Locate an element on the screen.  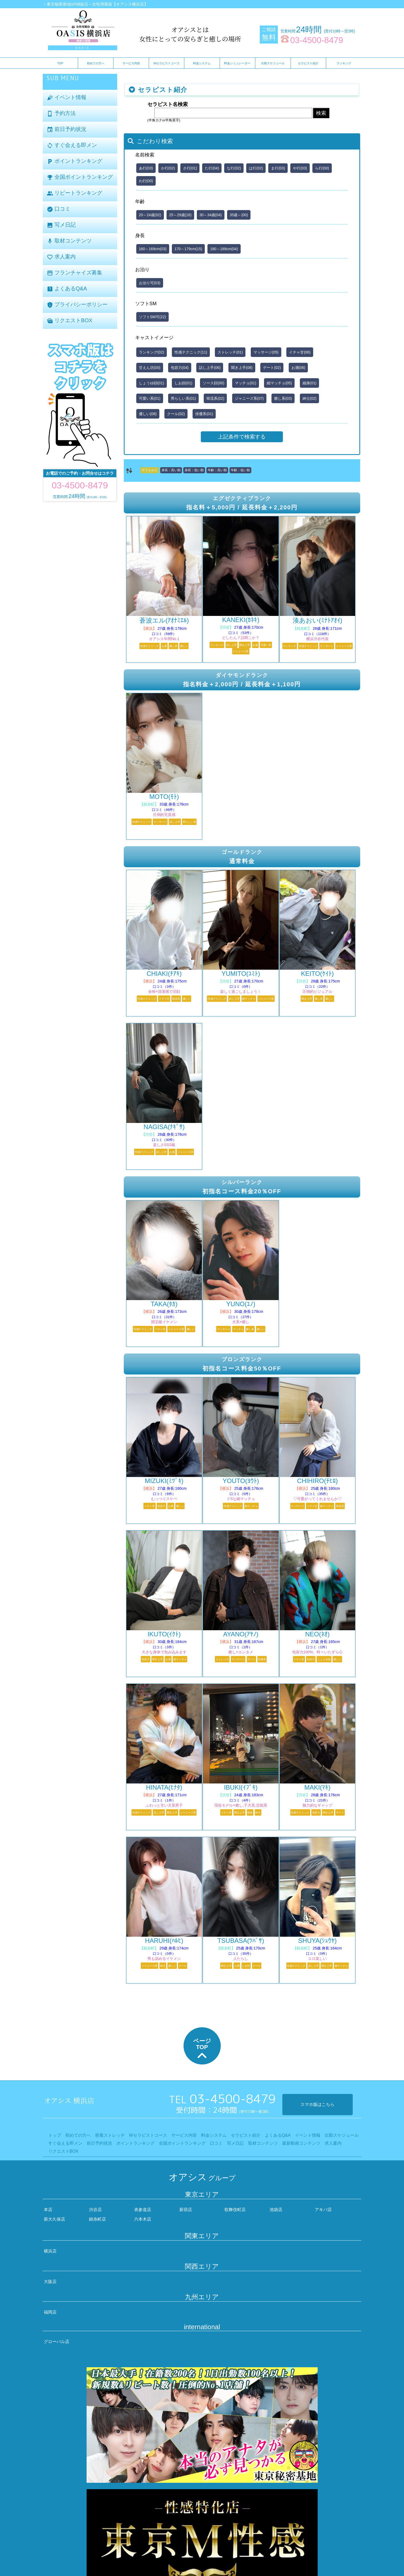
35歳～(00) is located at coordinates (239, 215).